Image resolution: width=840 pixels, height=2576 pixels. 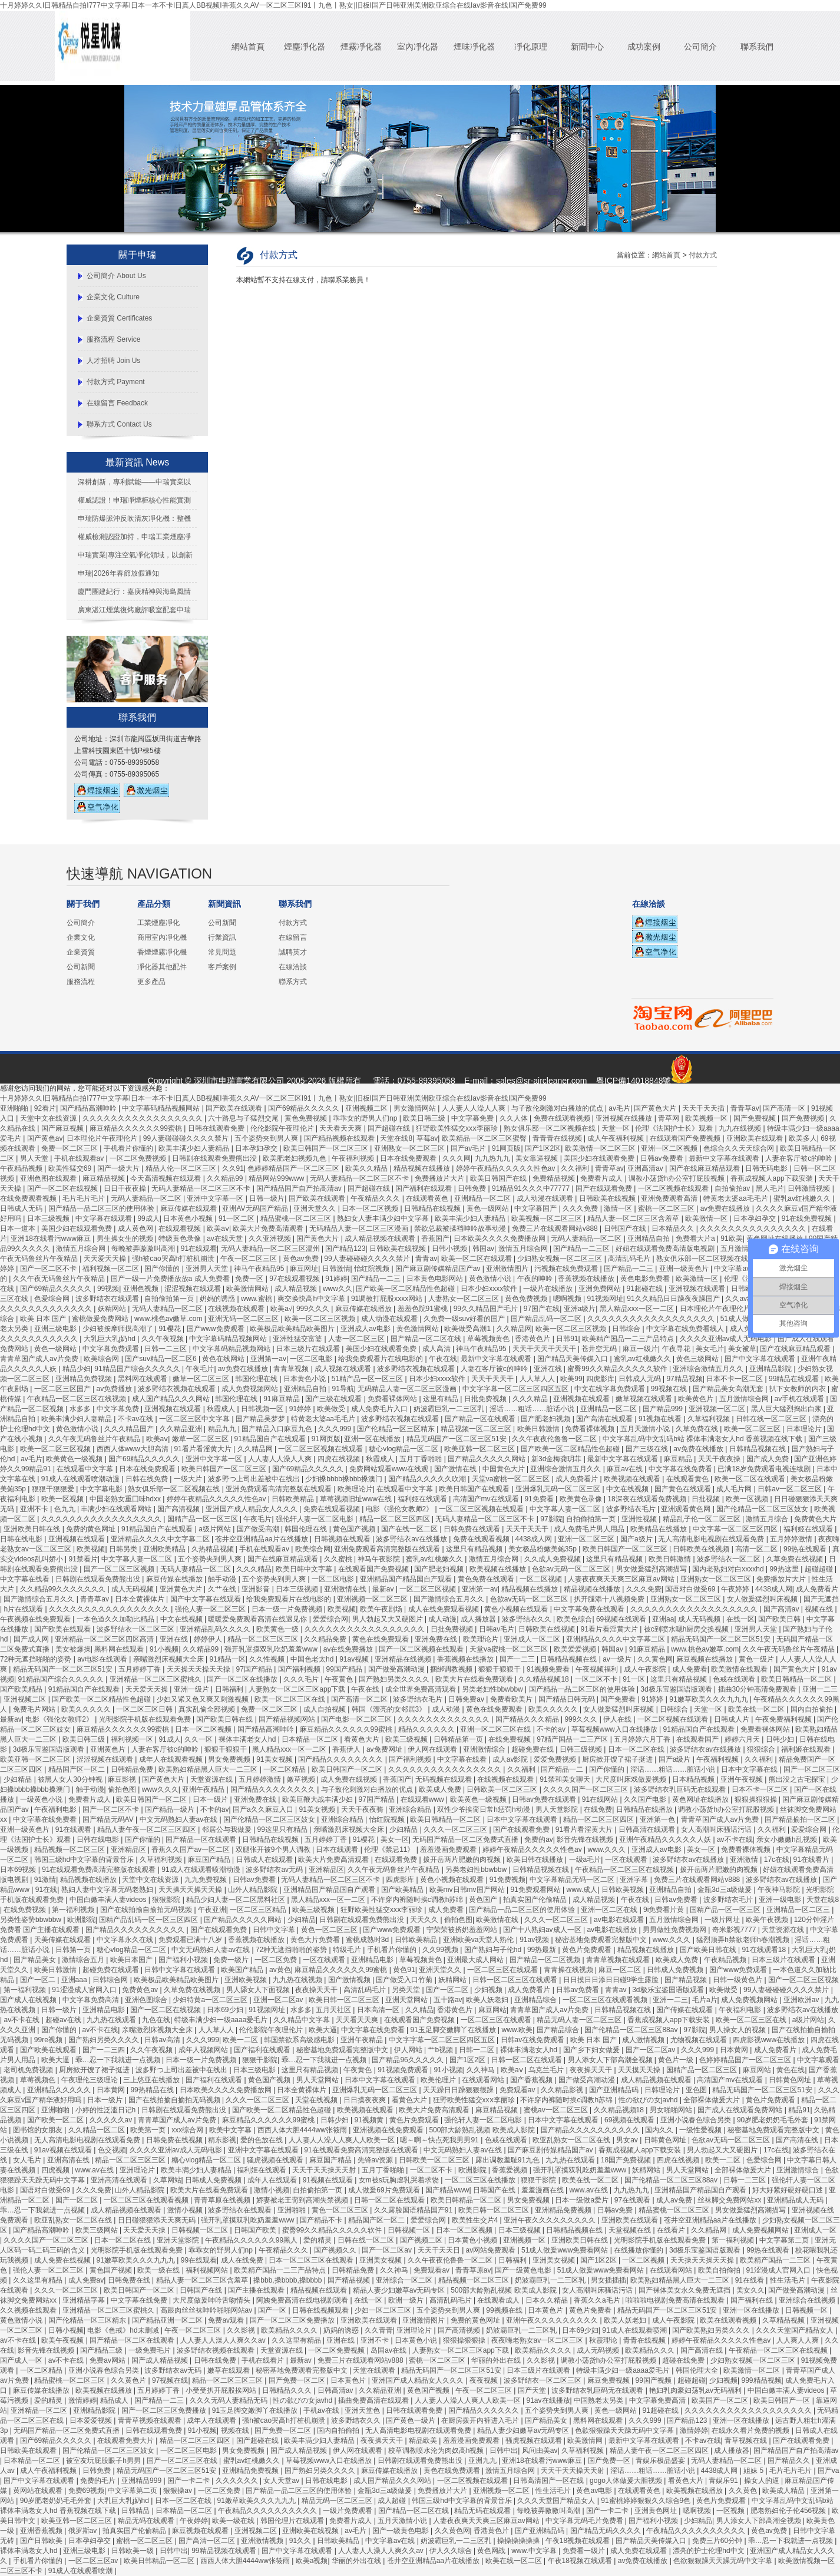 I want to click on 狠狠干狠狠爱, so click(x=54, y=1489).